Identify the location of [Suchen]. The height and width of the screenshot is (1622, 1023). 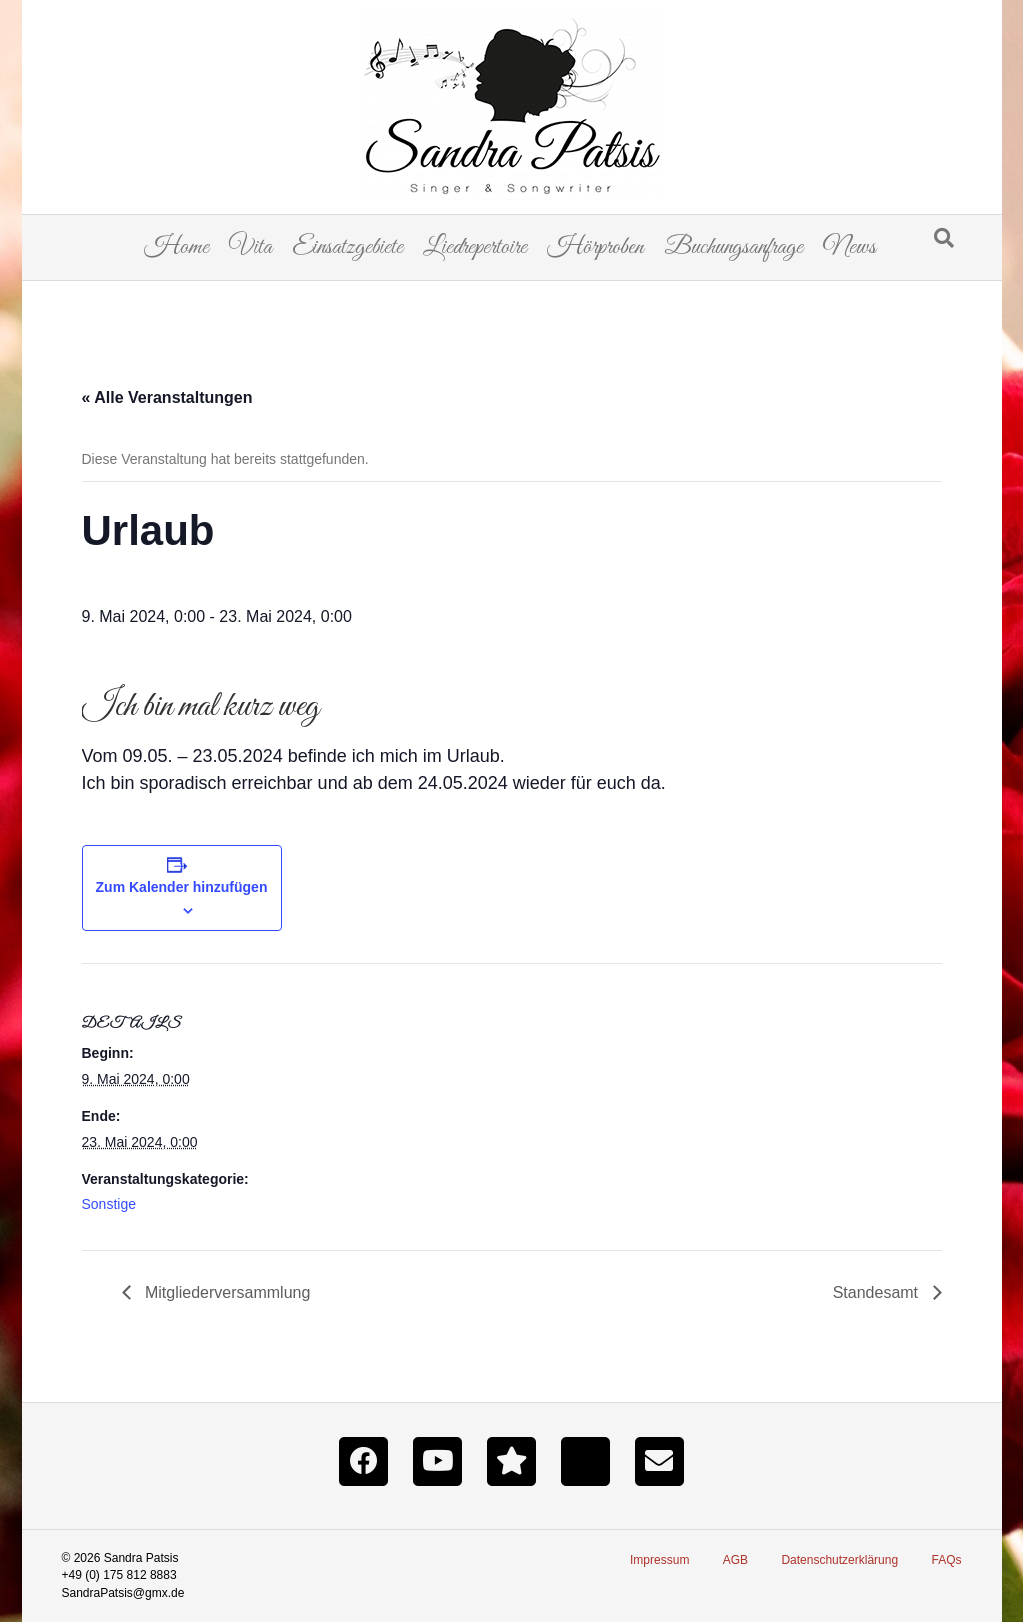
(944, 238).